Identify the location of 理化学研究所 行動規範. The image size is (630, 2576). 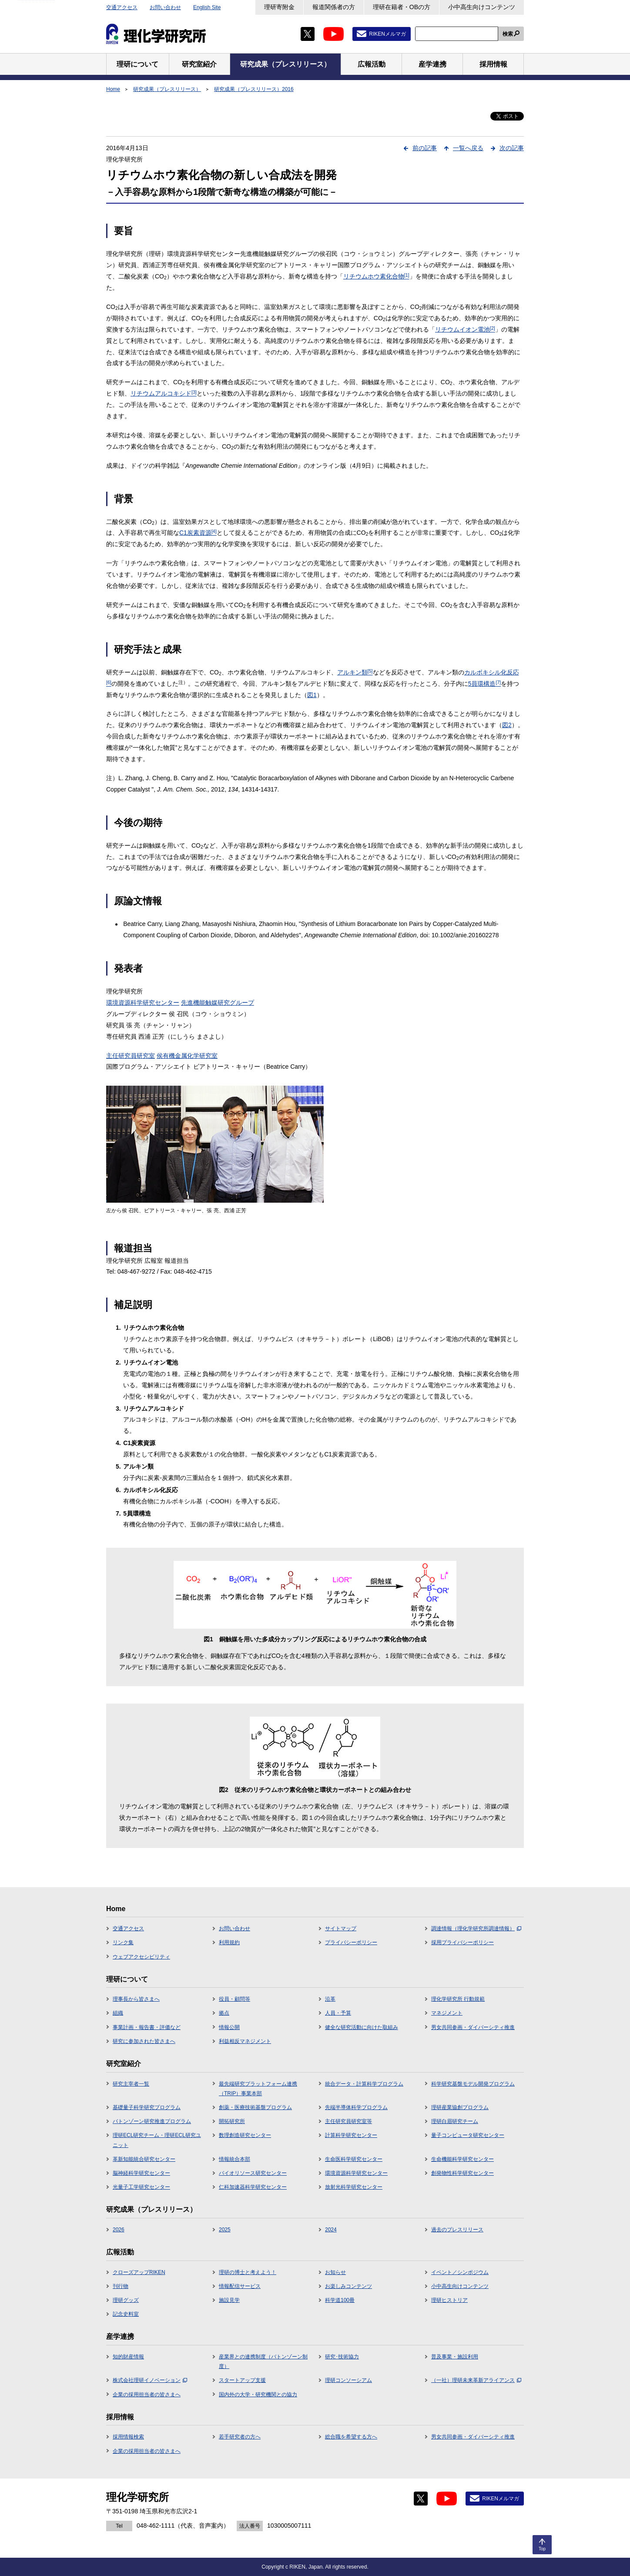
(458, 1999).